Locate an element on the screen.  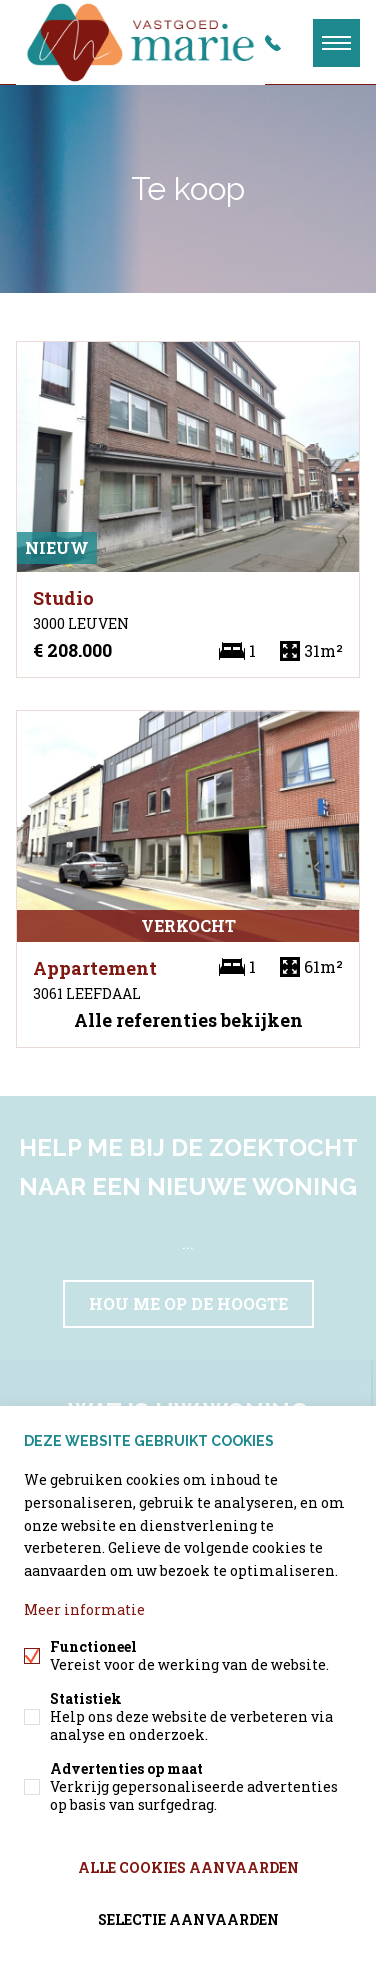
Alle cookies aanvaarden is located at coordinates (188, 1867).